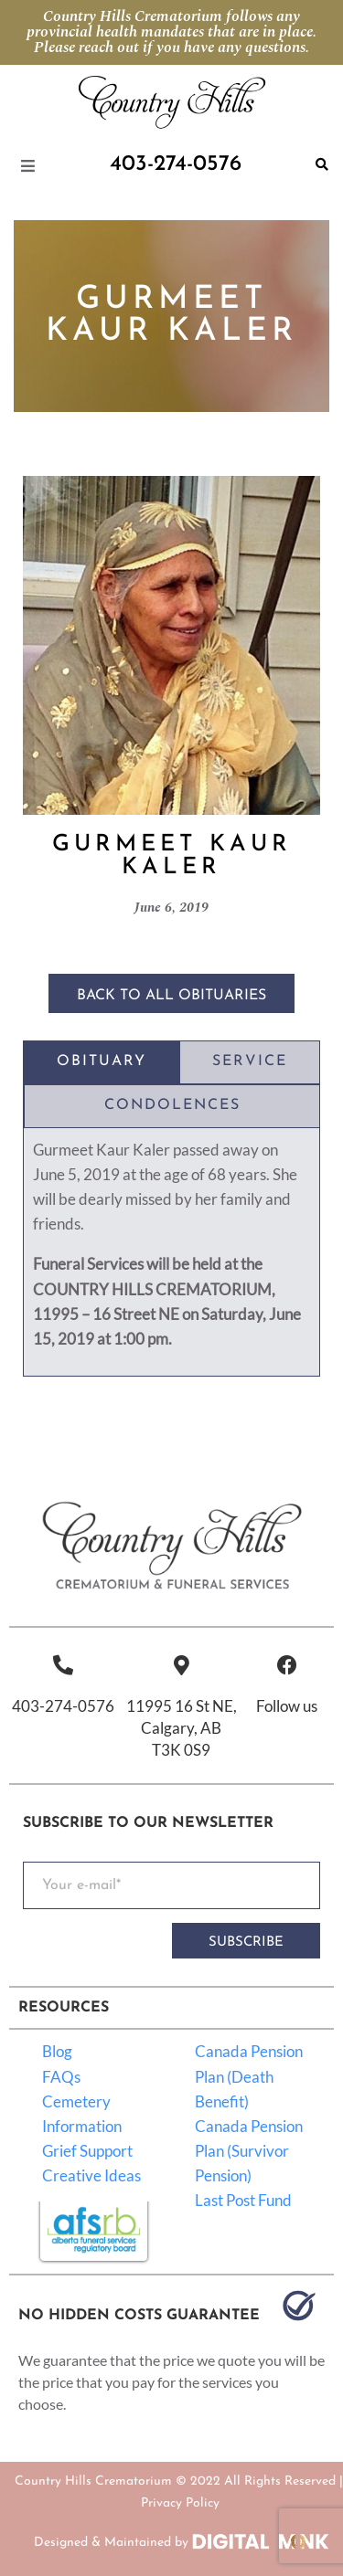 The width and height of the screenshot is (343, 2576). What do you see at coordinates (101, 1062) in the screenshot?
I see `[tab]` at bounding box center [101, 1062].